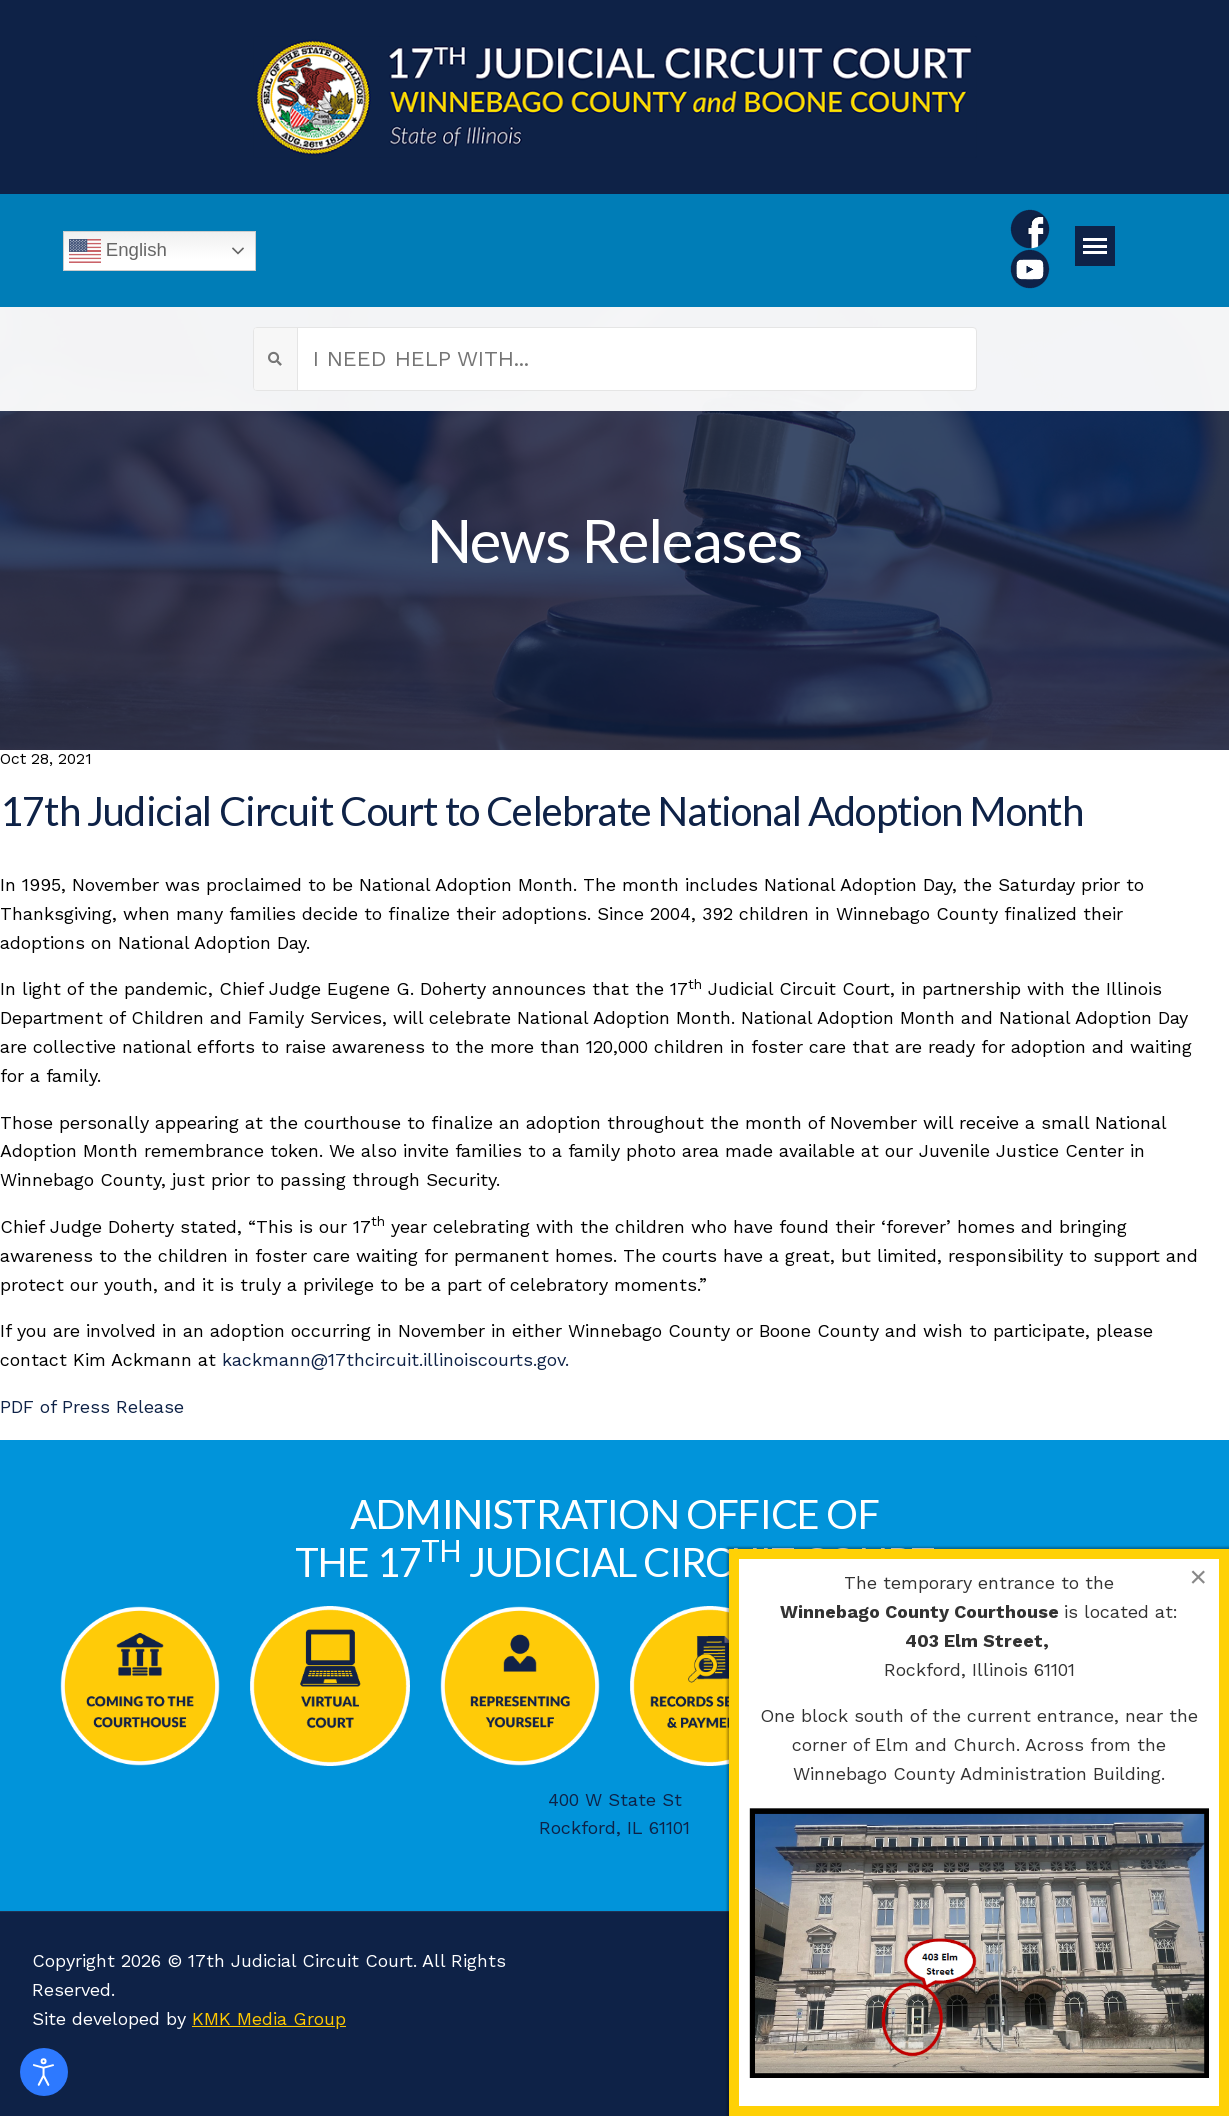  Describe the element at coordinates (269, 2018) in the screenshot. I see `KMK Media Group` at that location.